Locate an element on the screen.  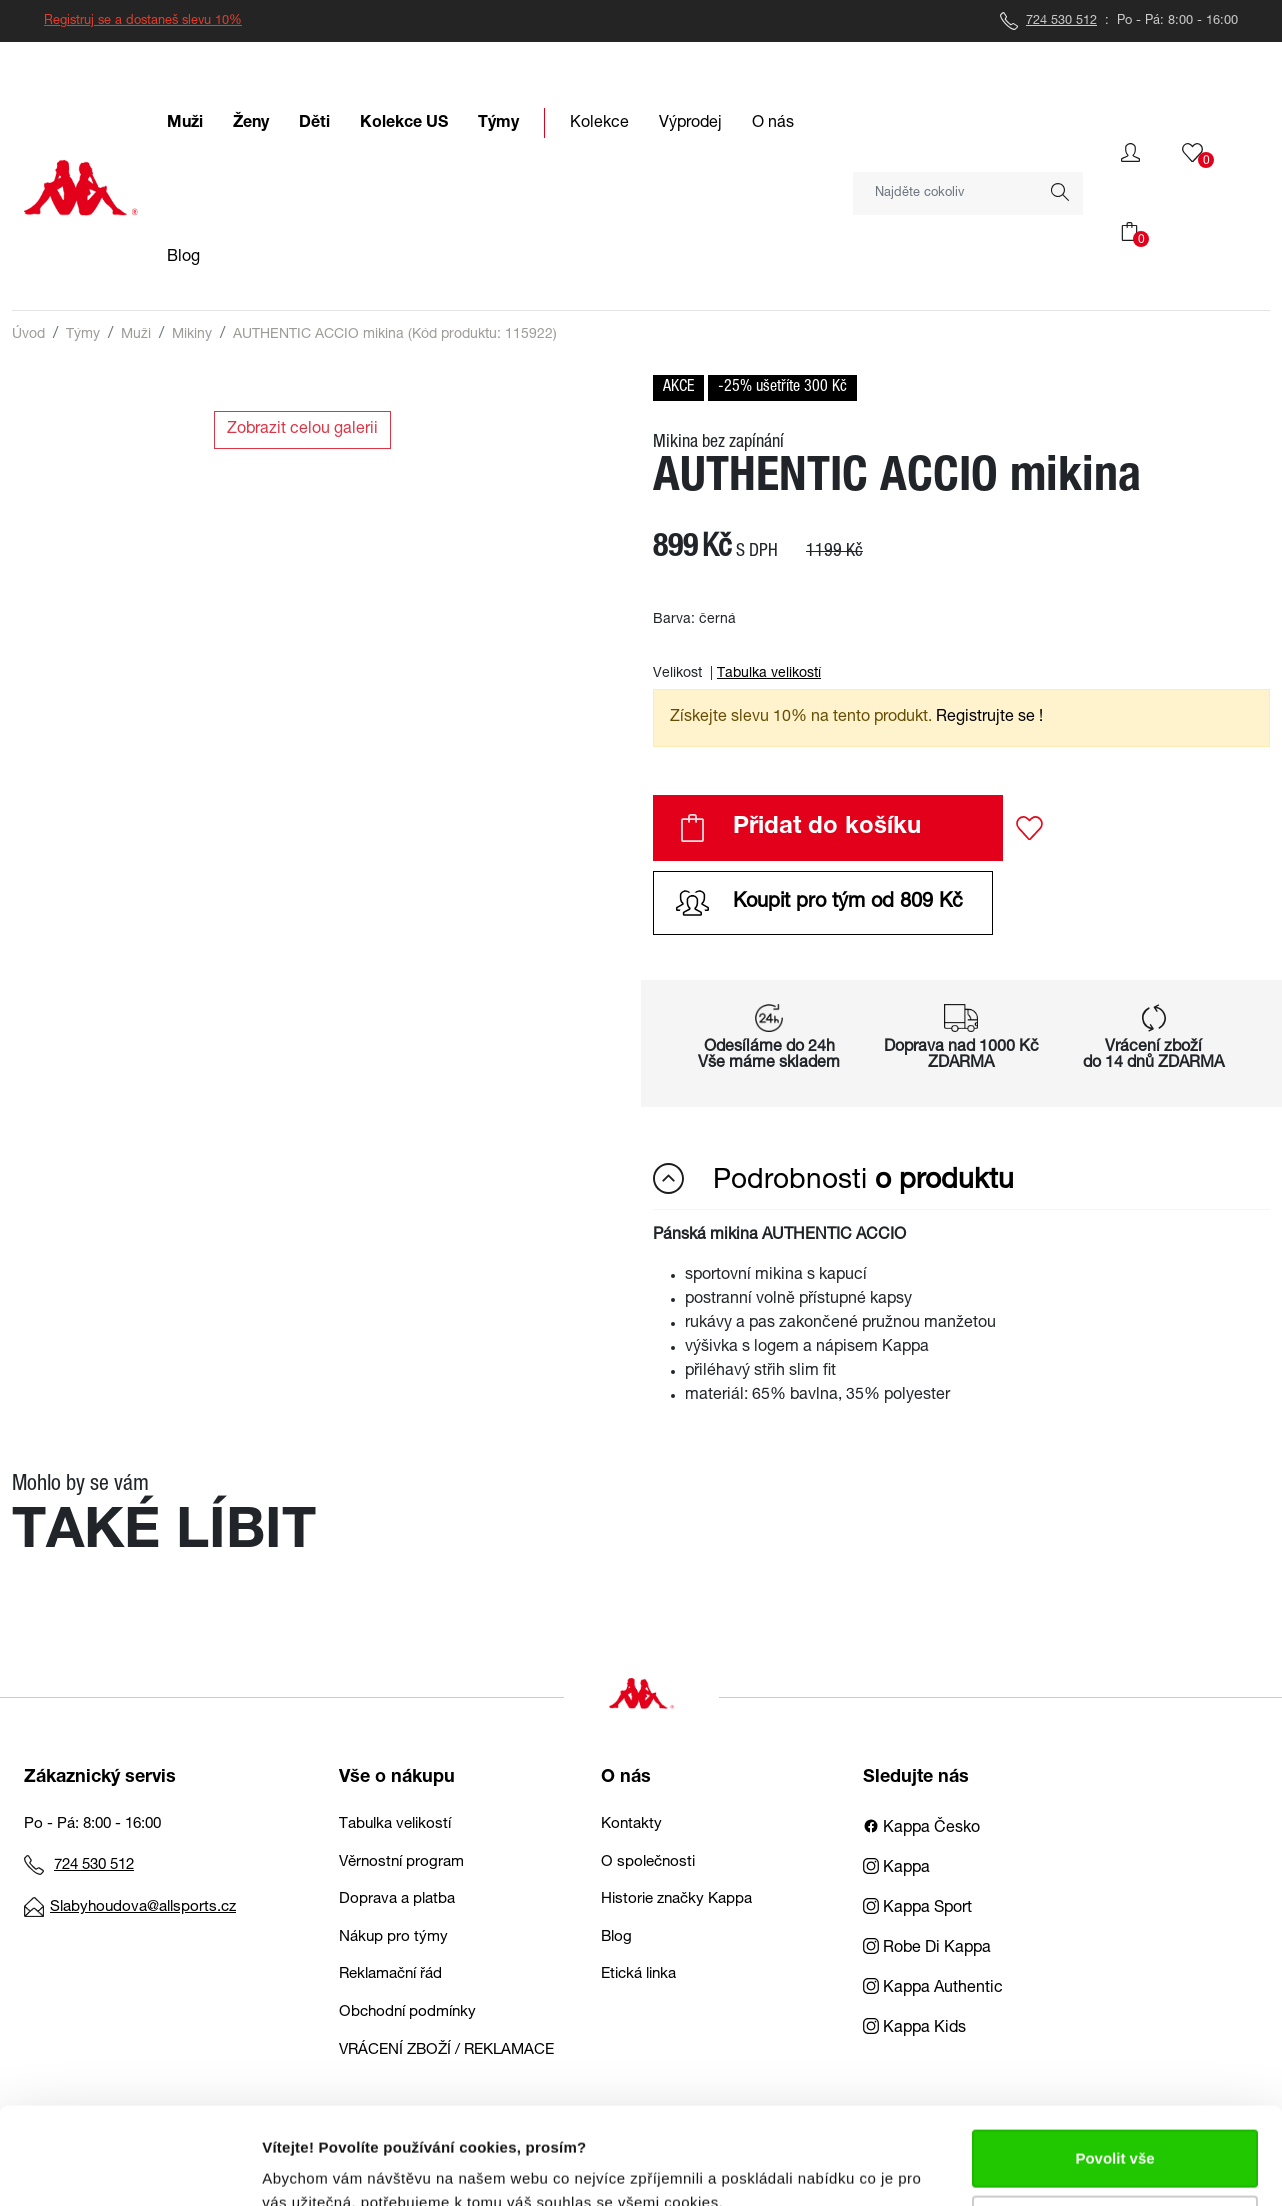
Doprava a platba is located at coordinates (397, 1899).